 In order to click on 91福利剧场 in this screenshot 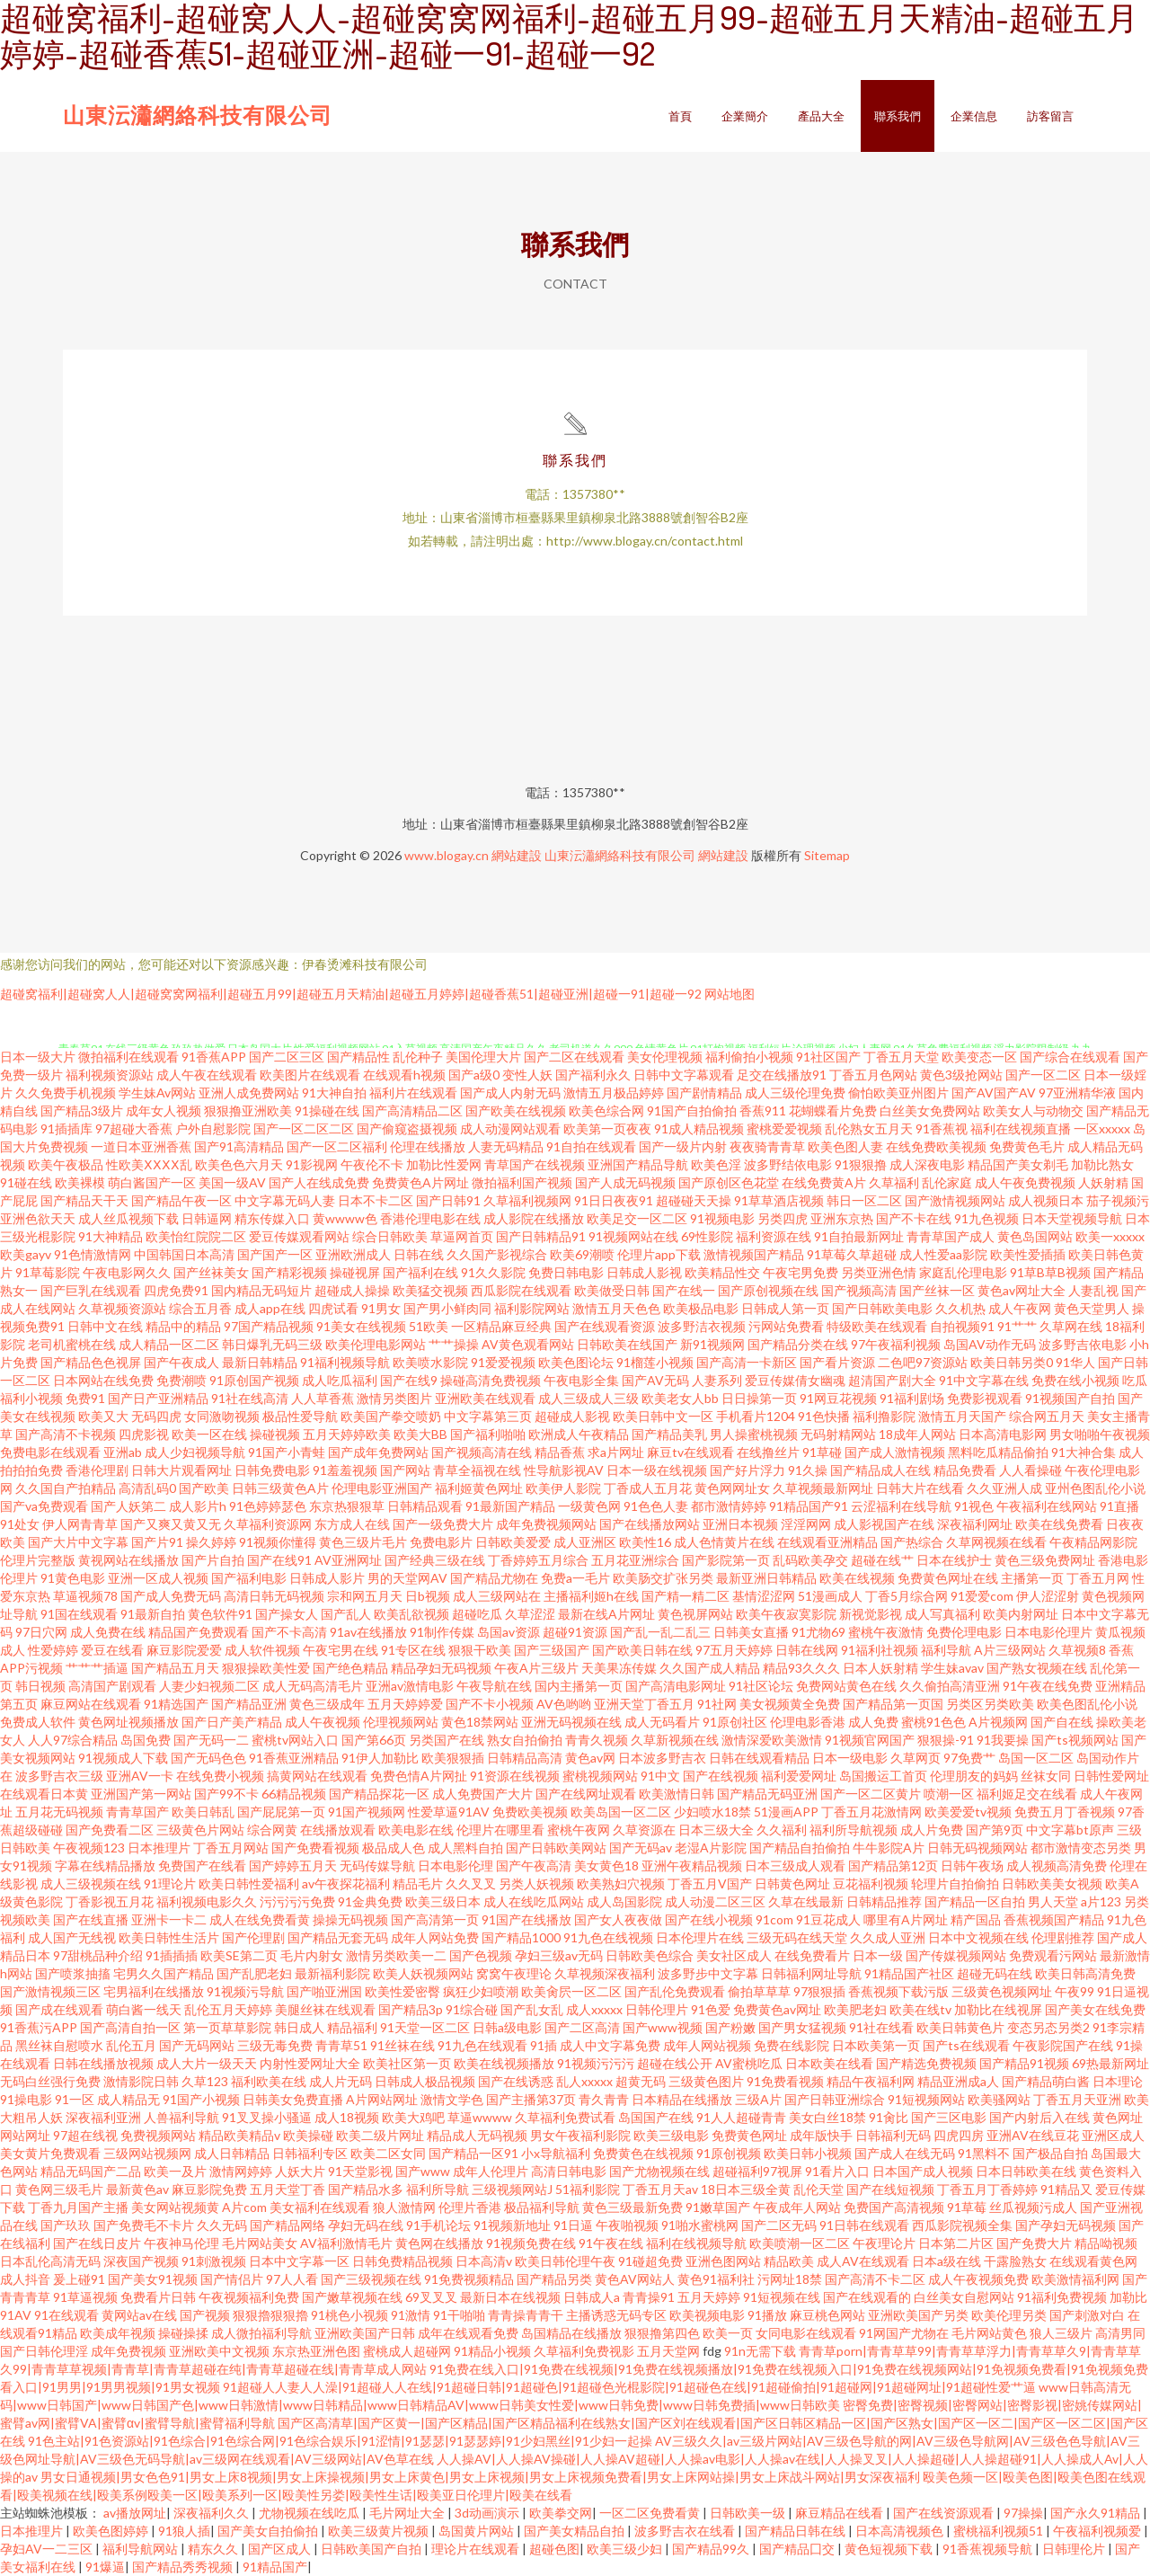, I will do `click(912, 1398)`.